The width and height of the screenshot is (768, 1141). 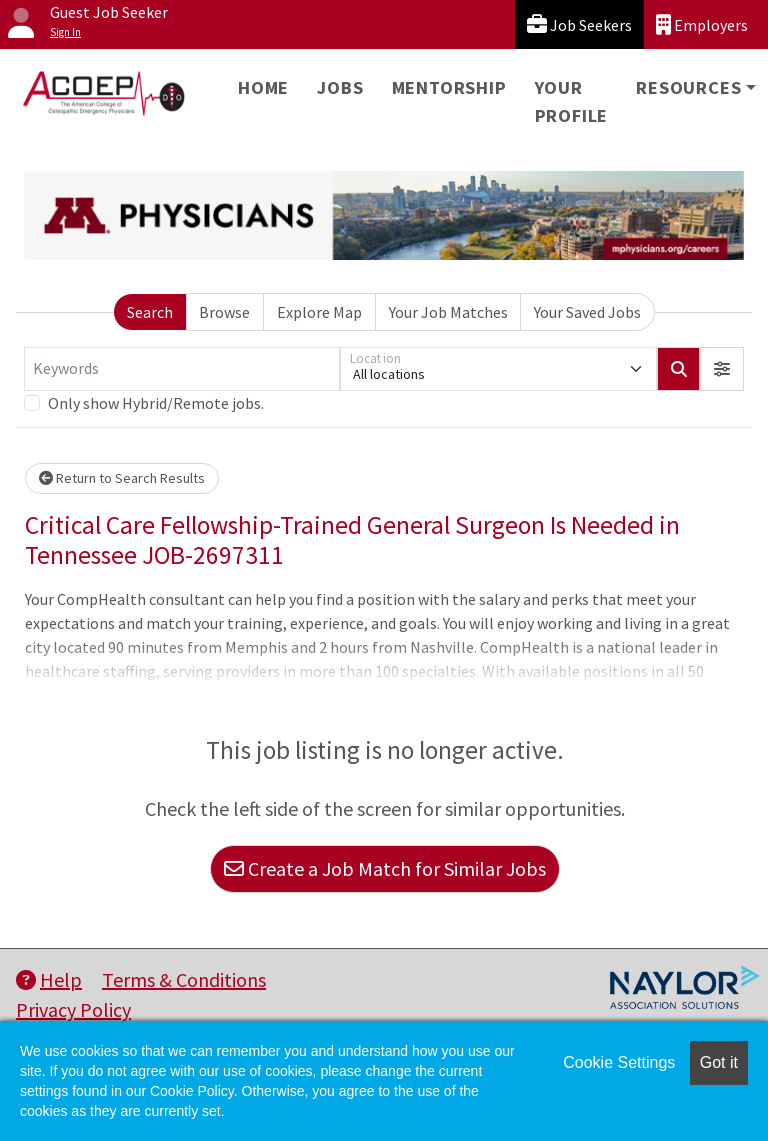 I want to click on [Keywords], so click(x=182, y=369).